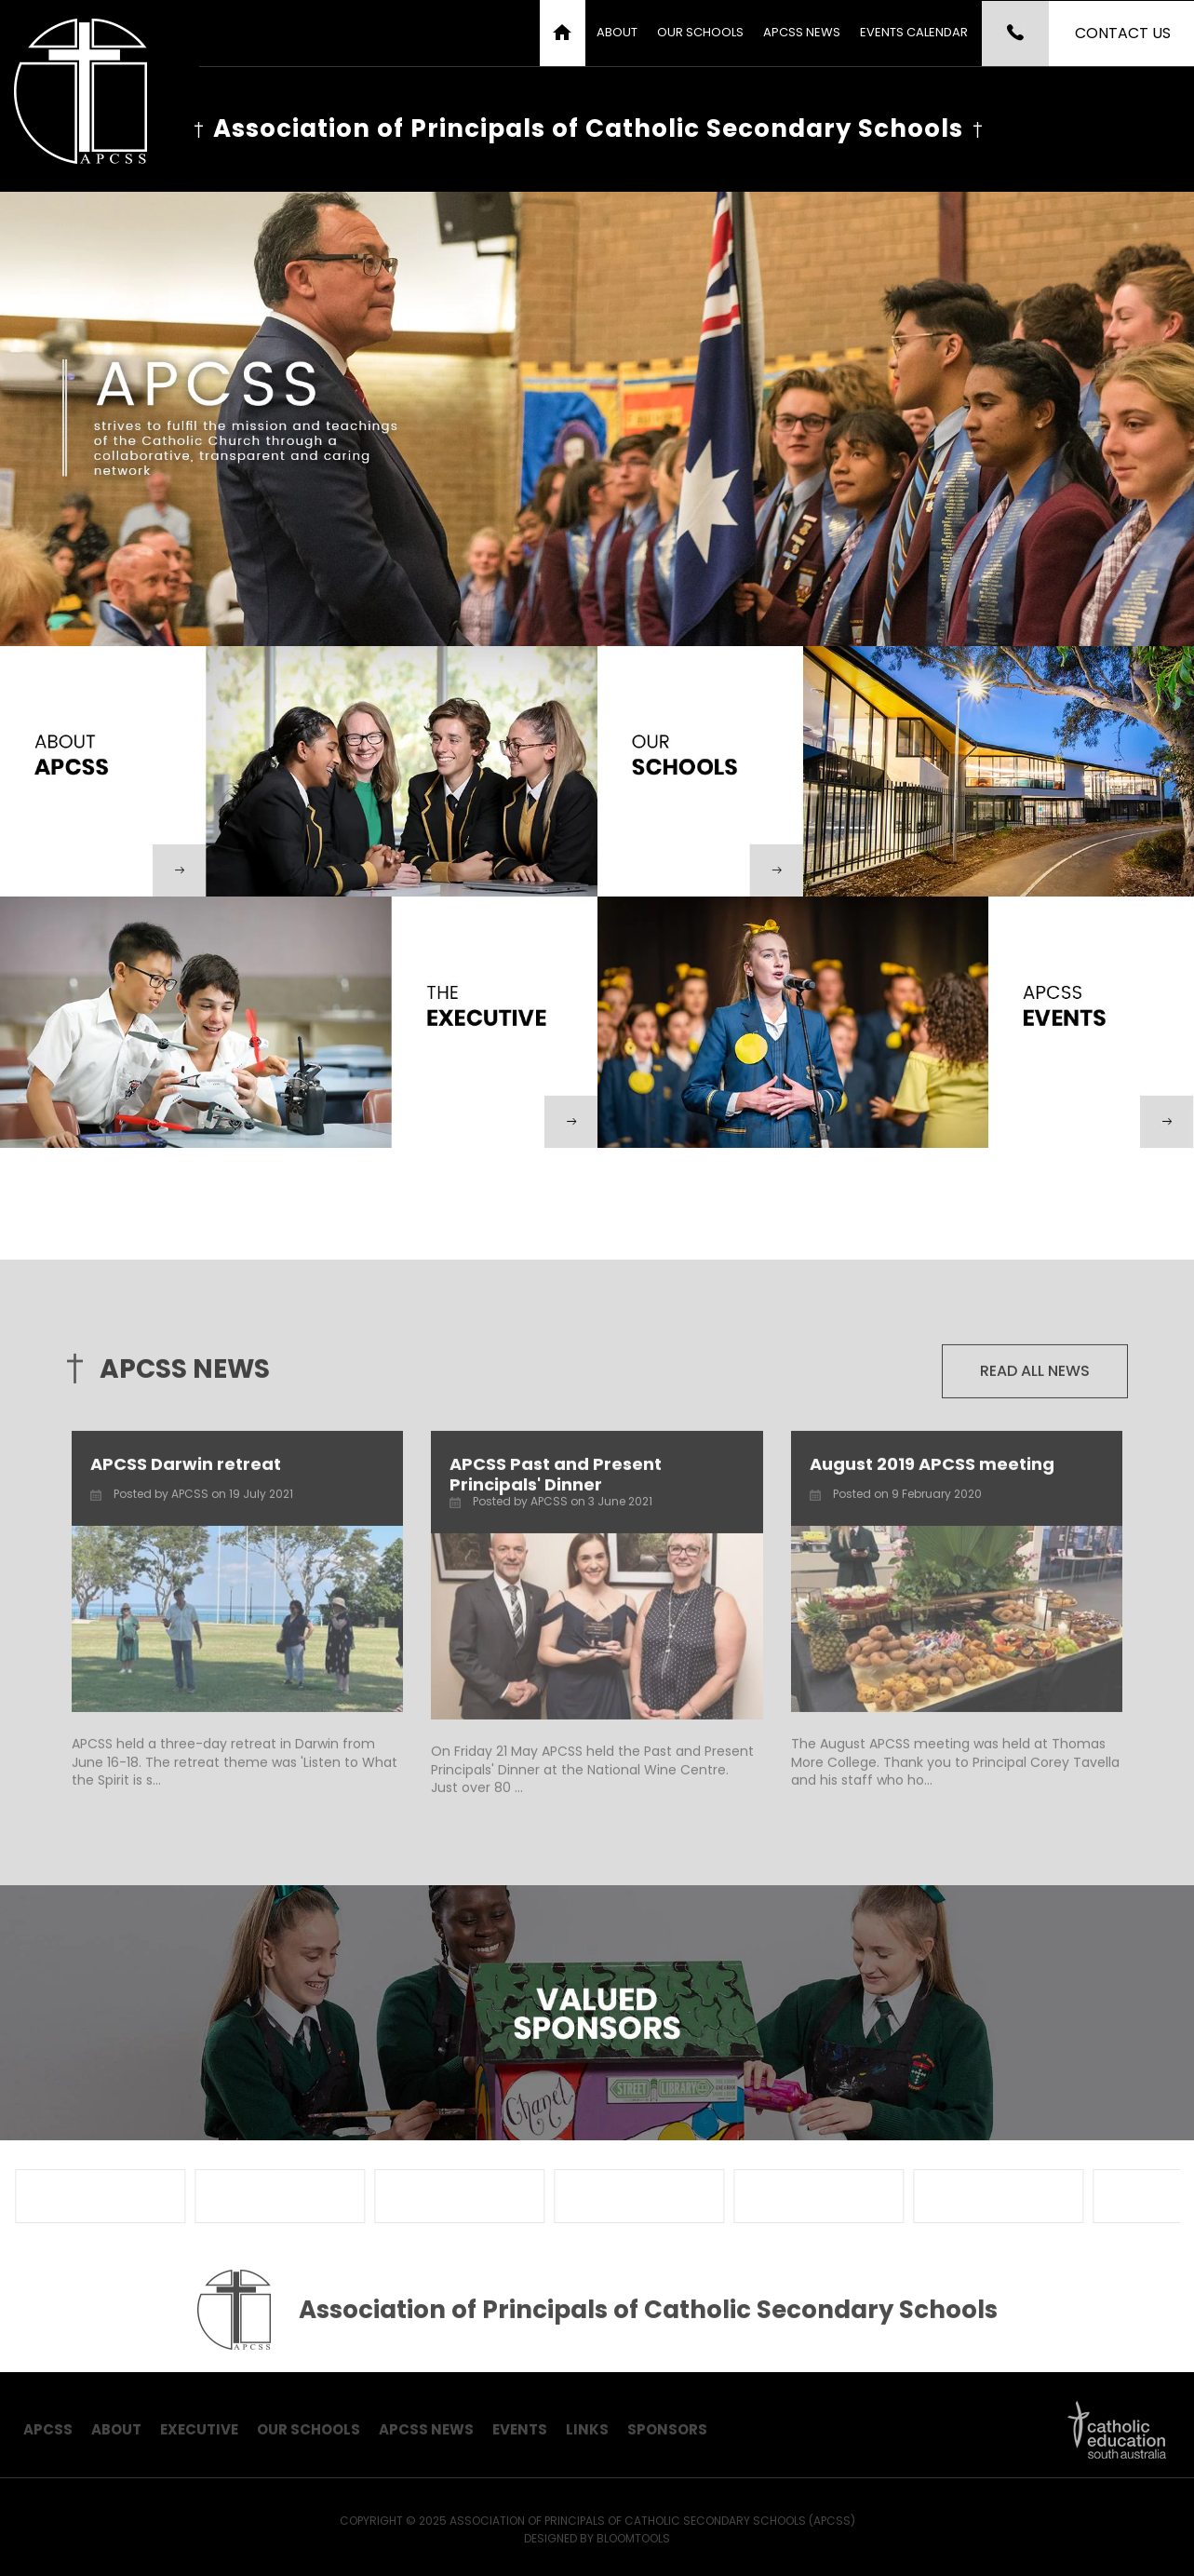 The width and height of the screenshot is (1194, 2576). Describe the element at coordinates (563, 33) in the screenshot. I see `Home` at that location.